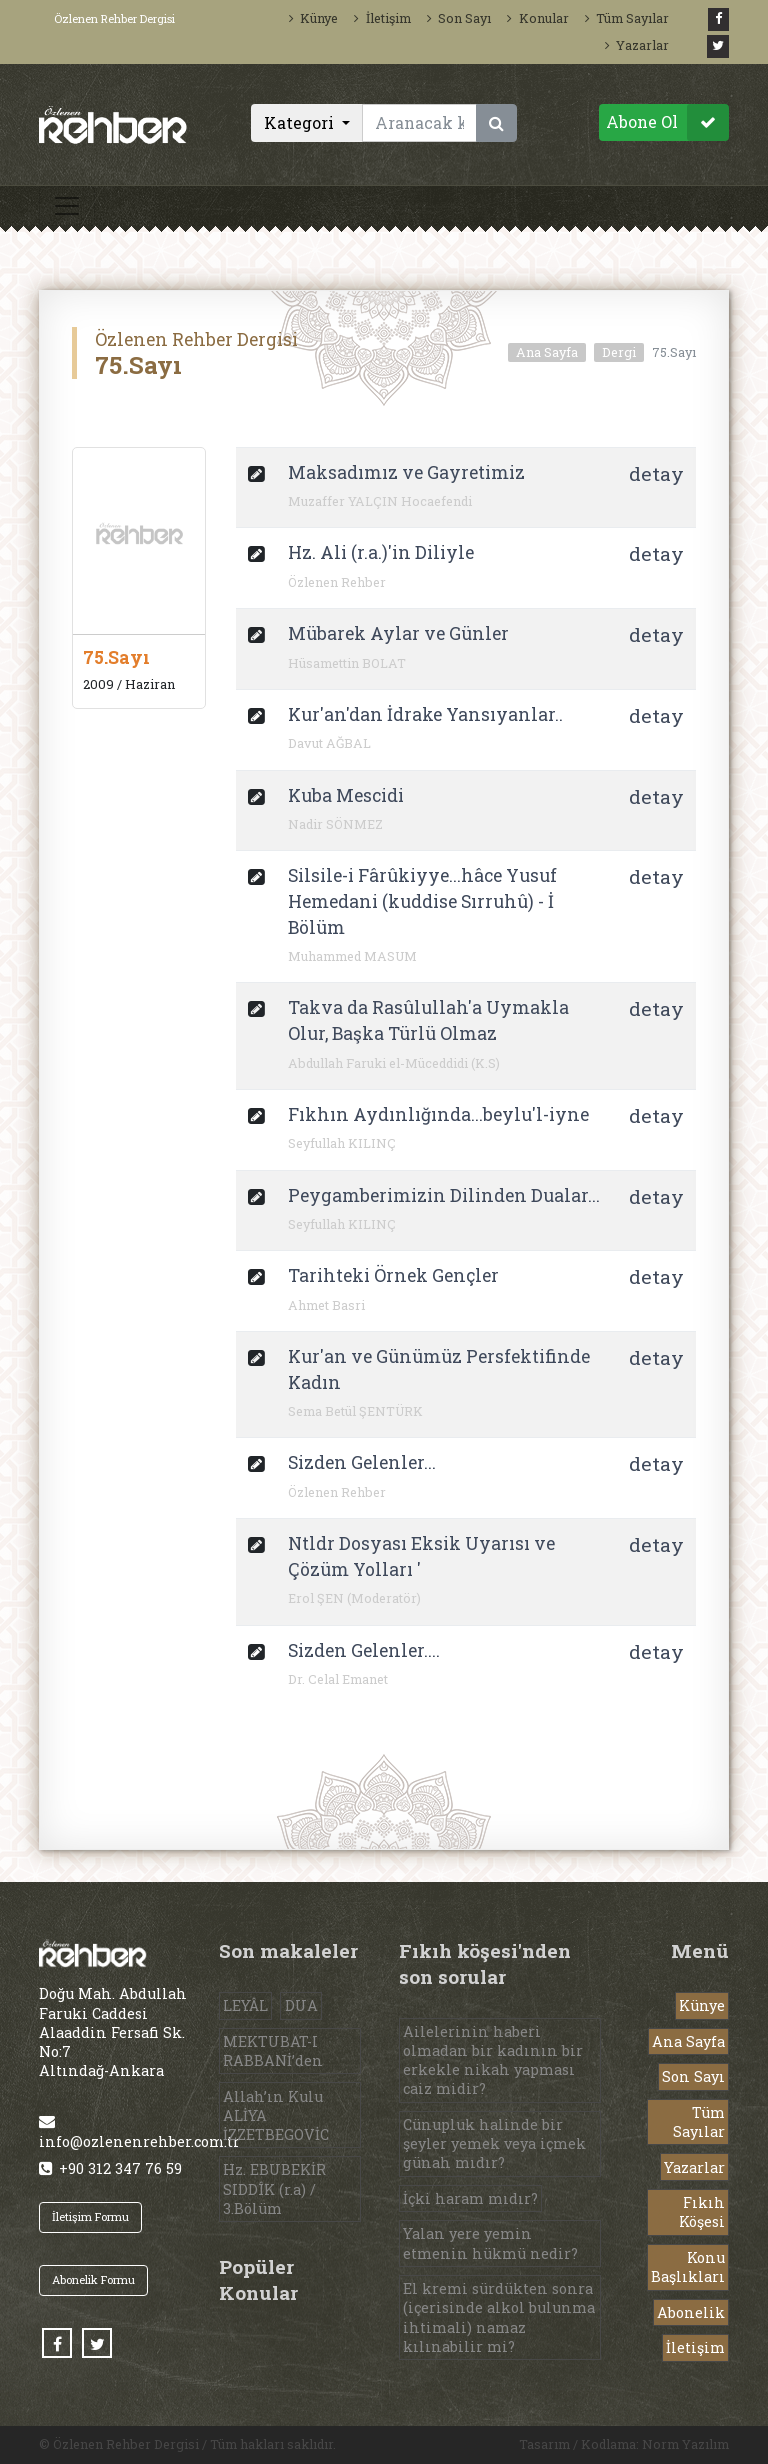 The height and width of the screenshot is (2464, 768). I want to click on Abonelik, so click(691, 2312).